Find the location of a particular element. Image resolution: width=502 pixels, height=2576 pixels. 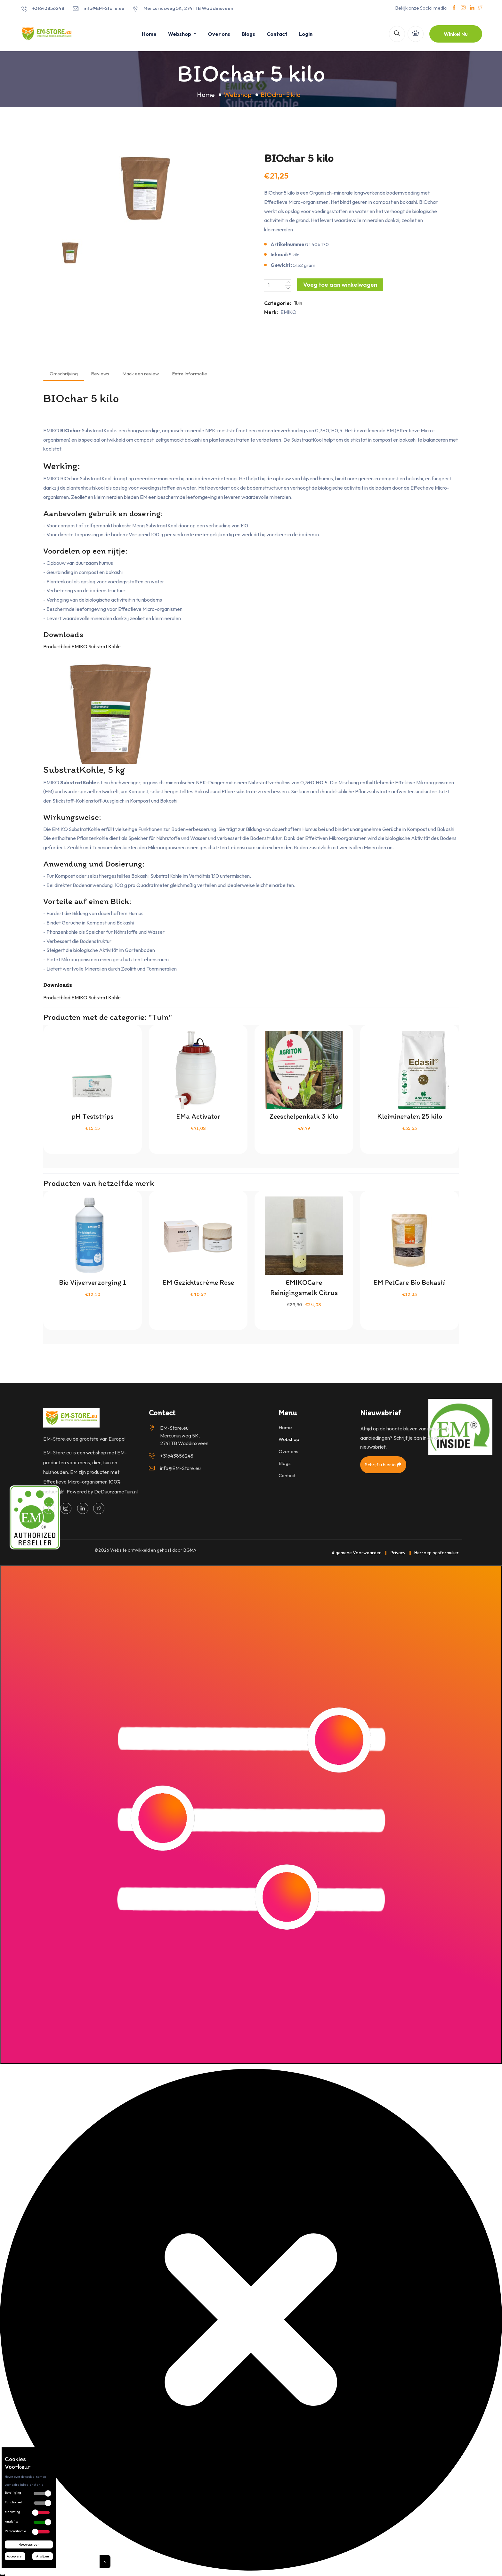

Personalisatie is located at coordinates (15, 2531).